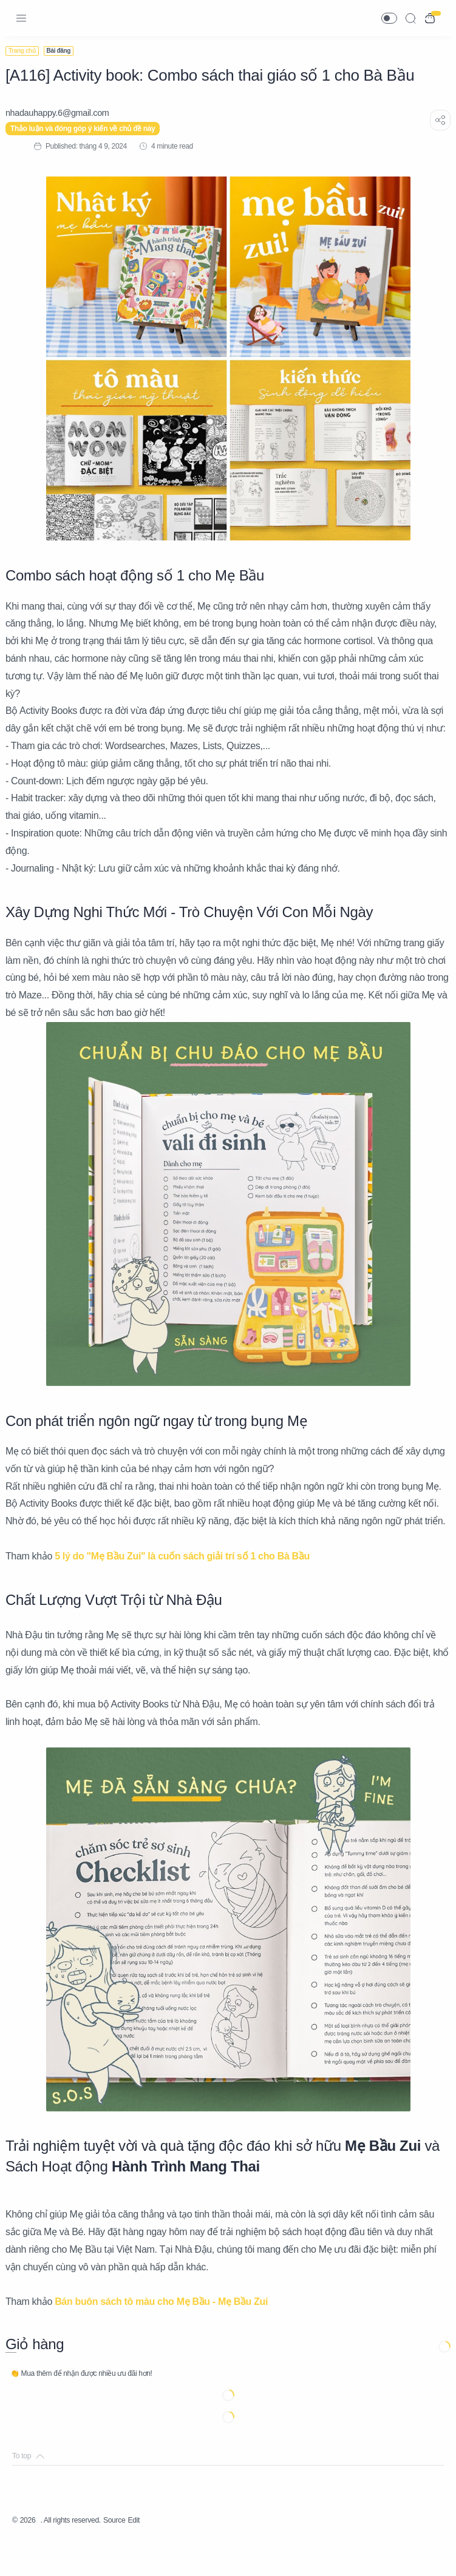 Image resolution: width=456 pixels, height=2576 pixels. Describe the element at coordinates (410, 18) in the screenshot. I see `[Search]` at that location.